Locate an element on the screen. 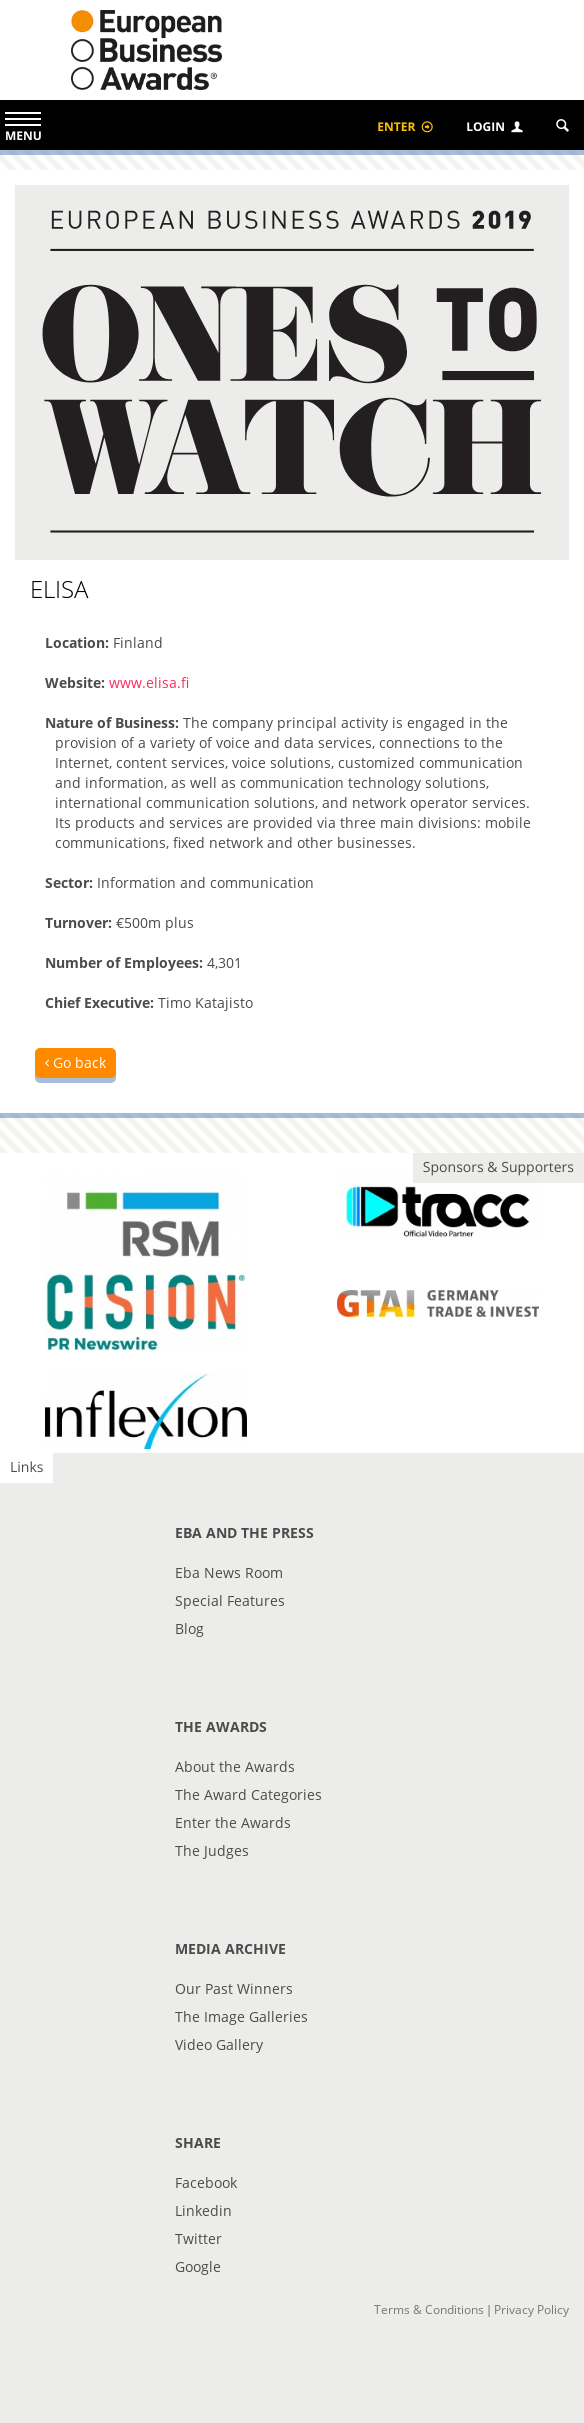 This screenshot has height=2423, width=584. Twitter is located at coordinates (198, 2238).